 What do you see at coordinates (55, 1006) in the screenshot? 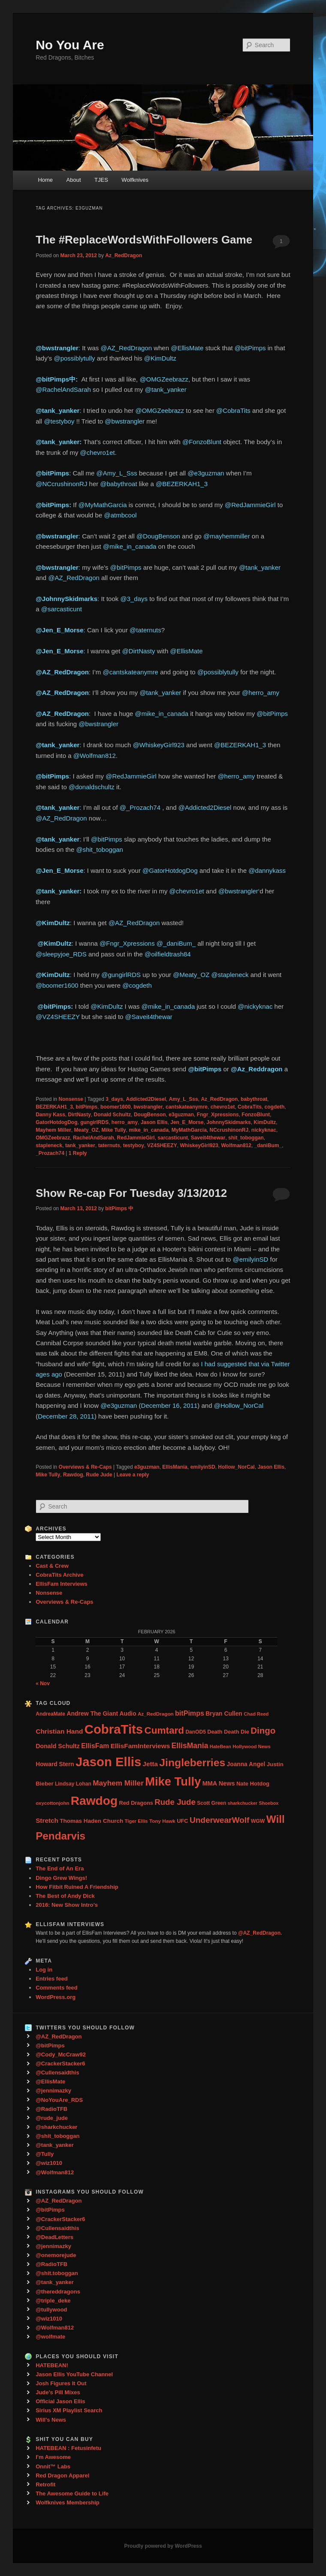
I see `‏ @bitPimps:` at bounding box center [55, 1006].